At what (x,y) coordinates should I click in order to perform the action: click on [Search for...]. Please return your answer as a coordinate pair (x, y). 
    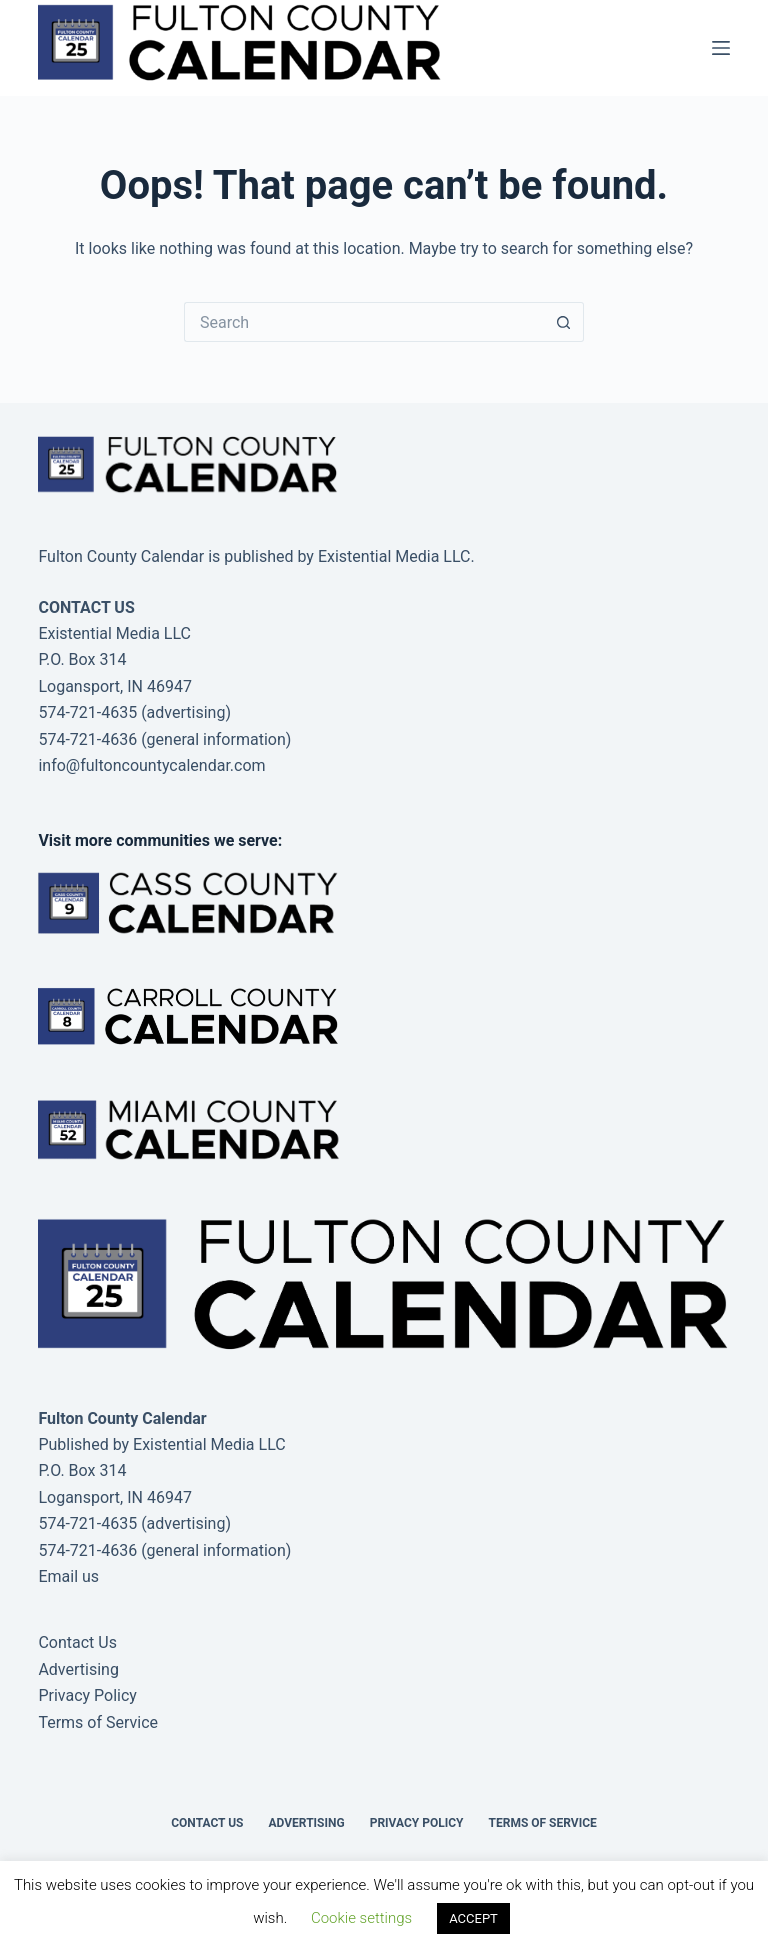
    Looking at the image, I should click on (364, 322).